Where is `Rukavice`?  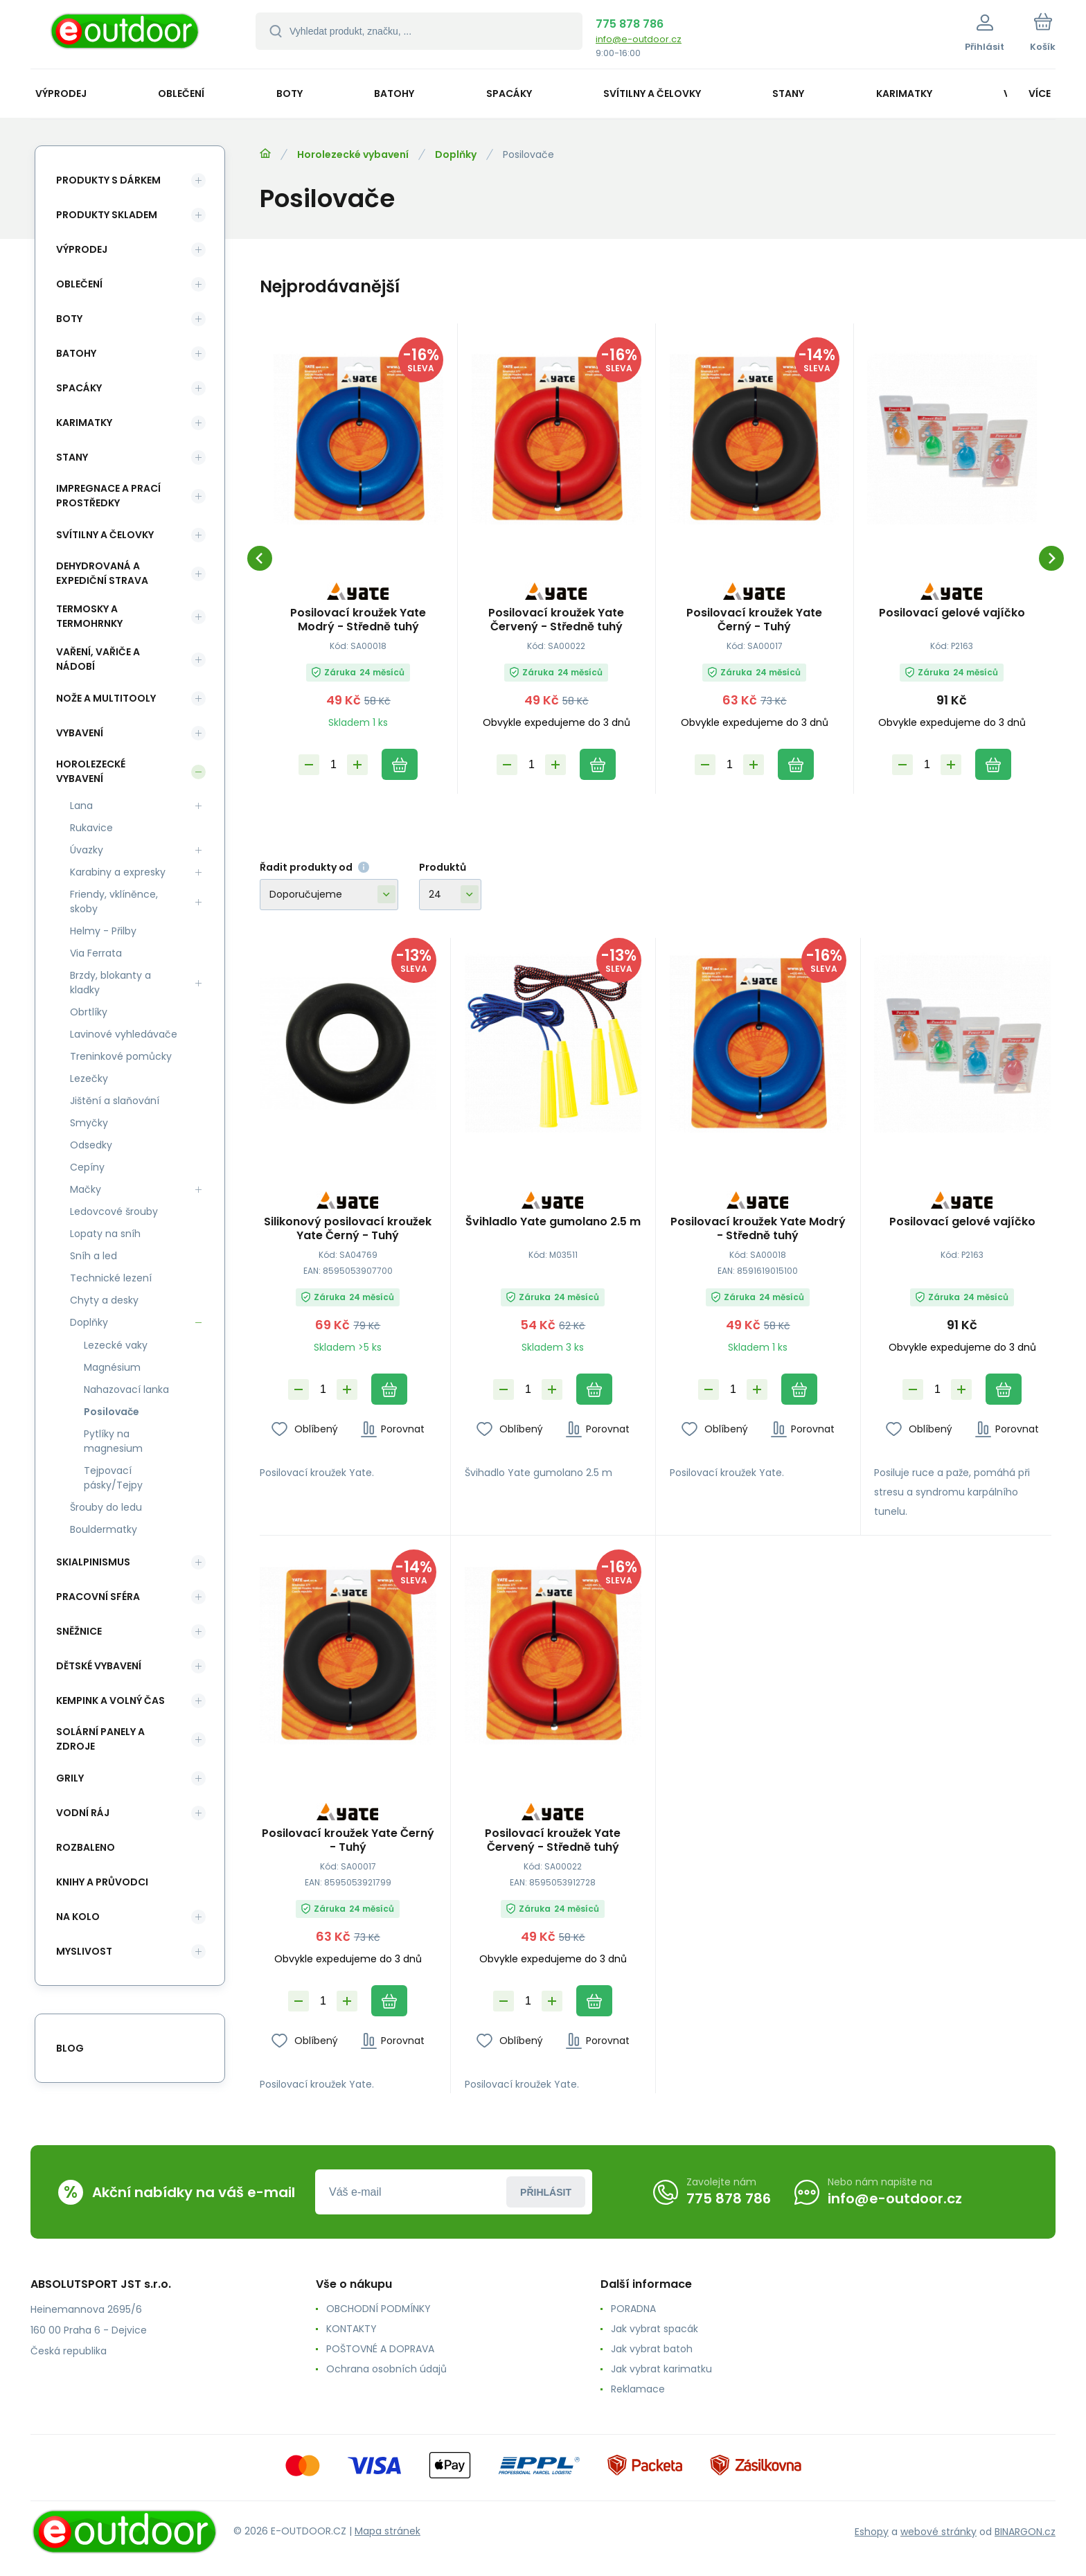
Rukavice is located at coordinates (91, 828).